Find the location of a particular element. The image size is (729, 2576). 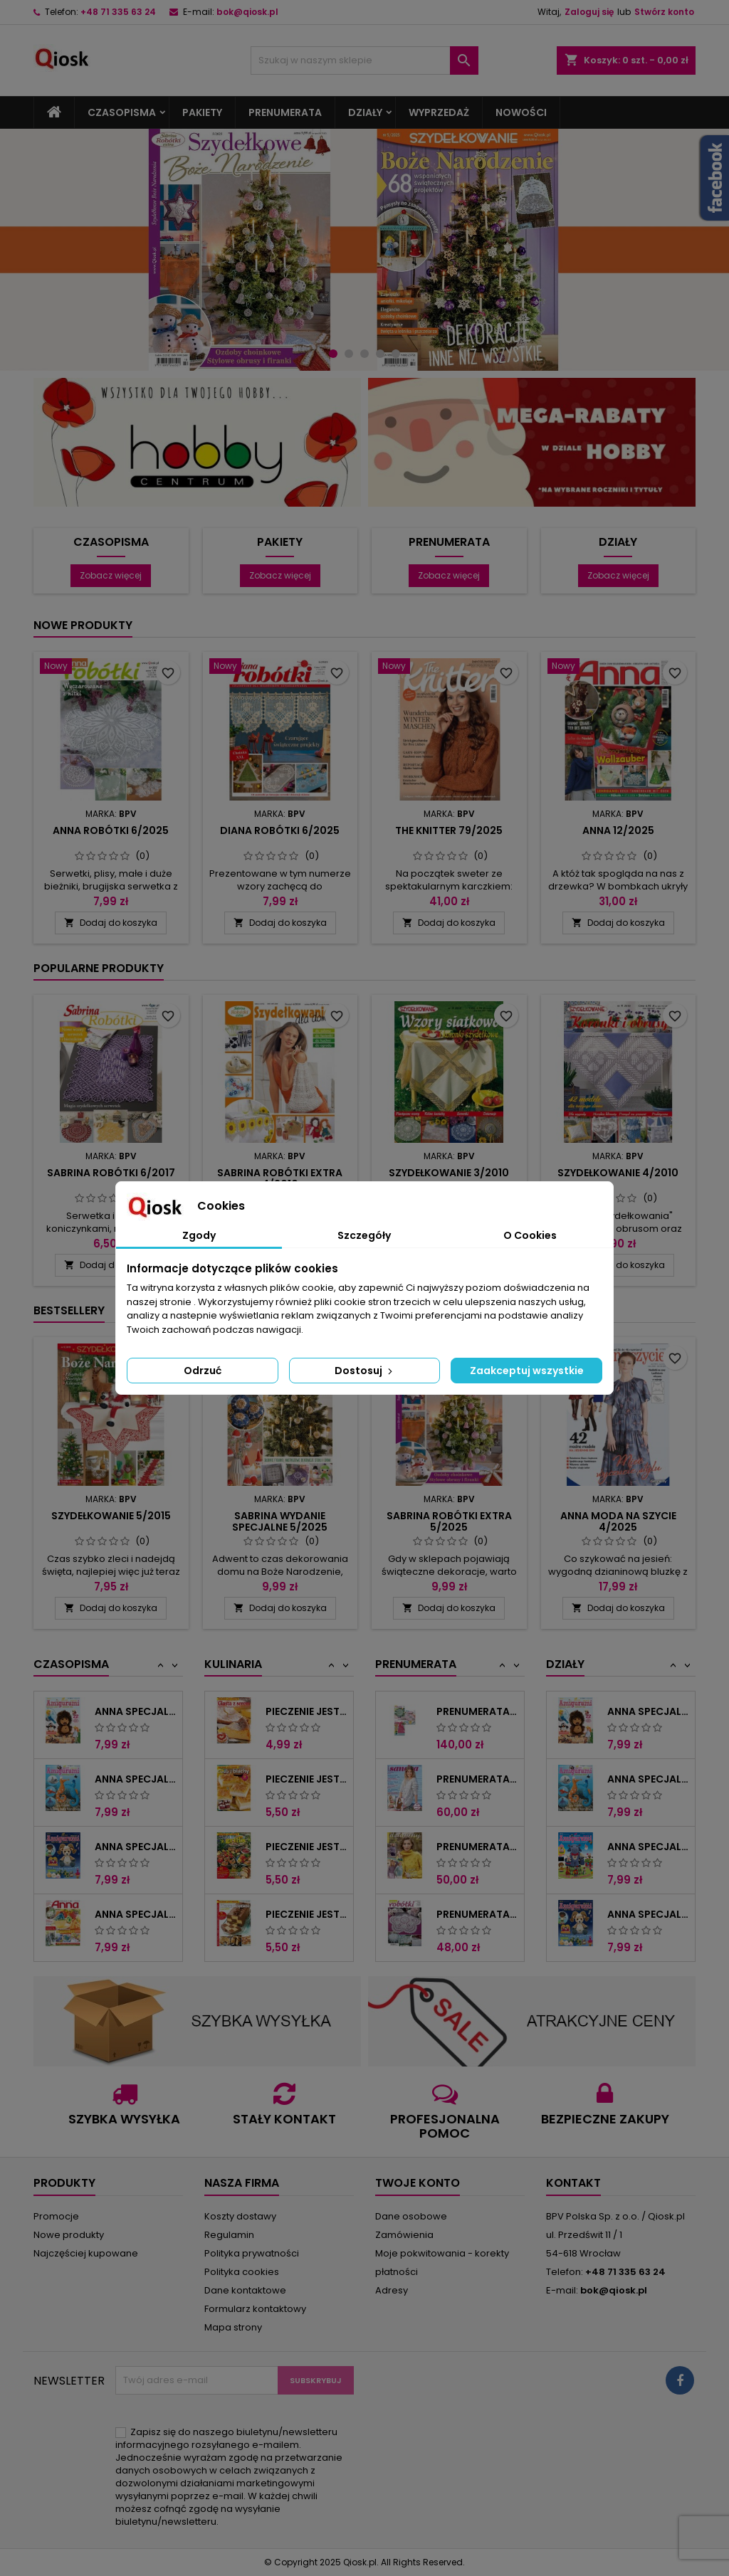

The Knitter 79/2025 is located at coordinates (449, 830).